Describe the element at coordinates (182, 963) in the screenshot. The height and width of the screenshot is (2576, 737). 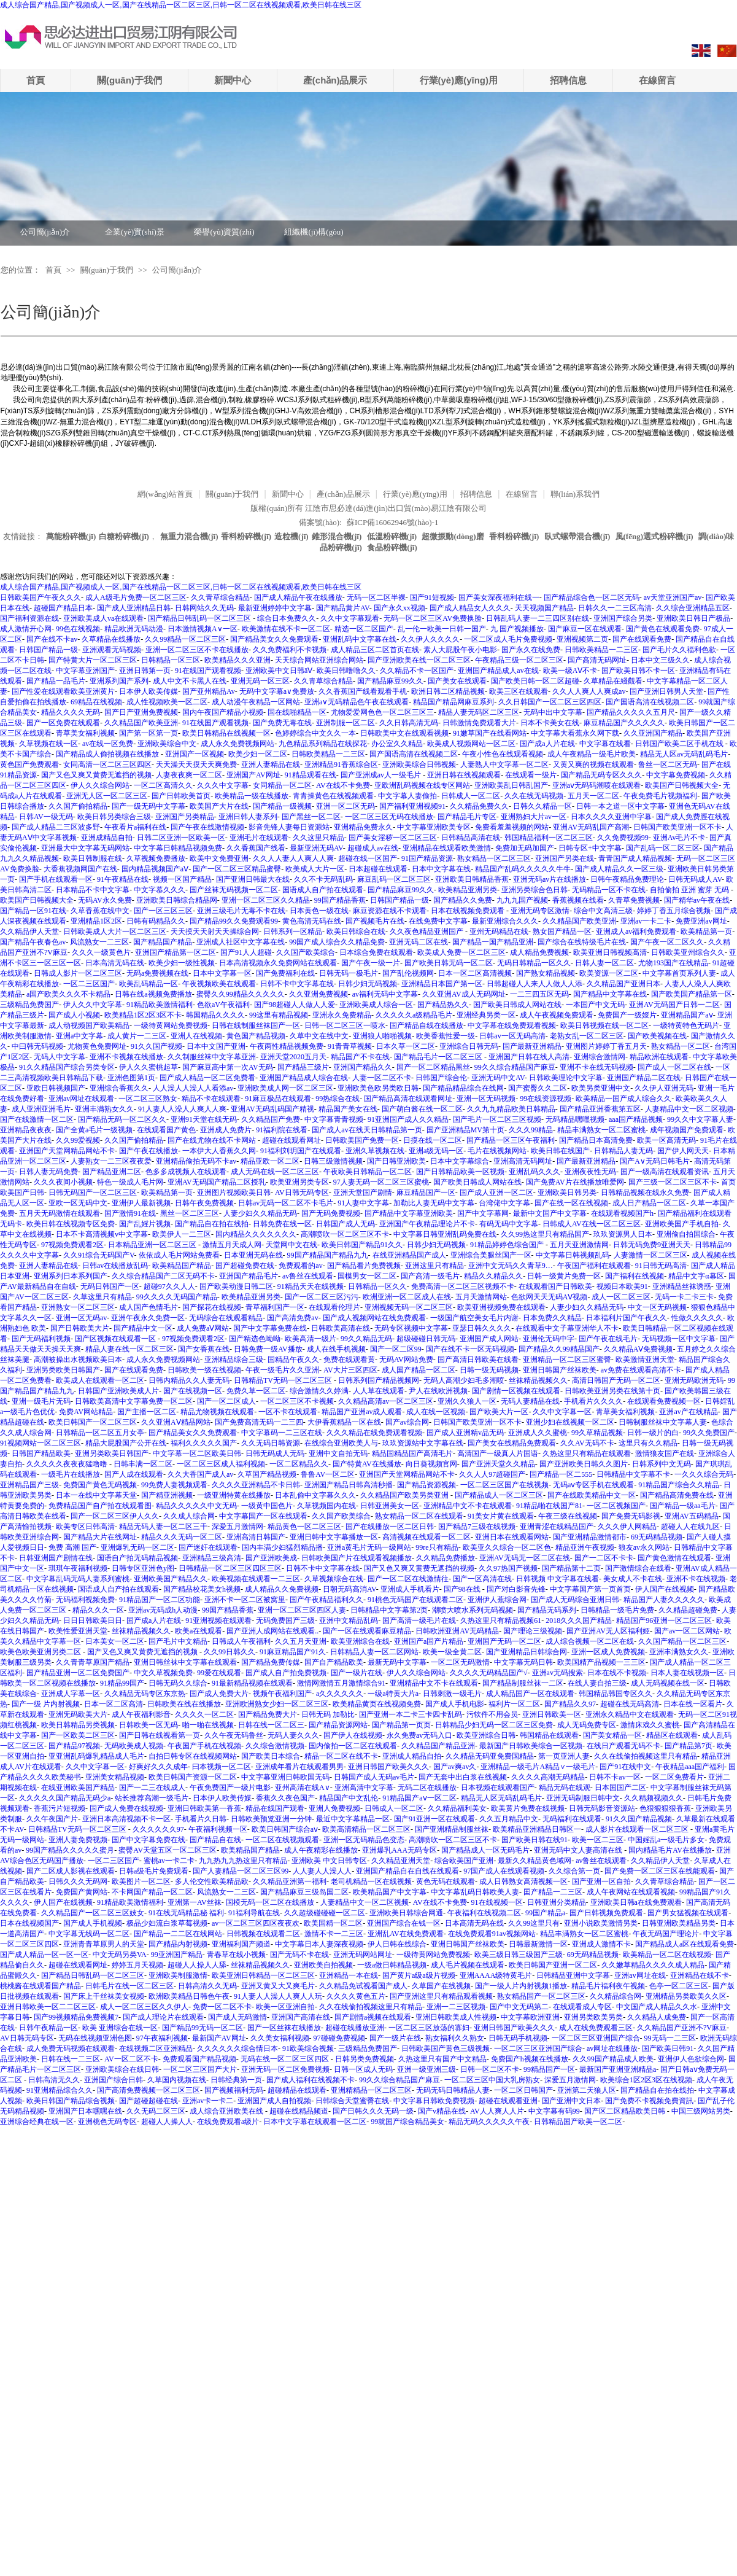
I see `欧美少妇一级性视频` at that location.